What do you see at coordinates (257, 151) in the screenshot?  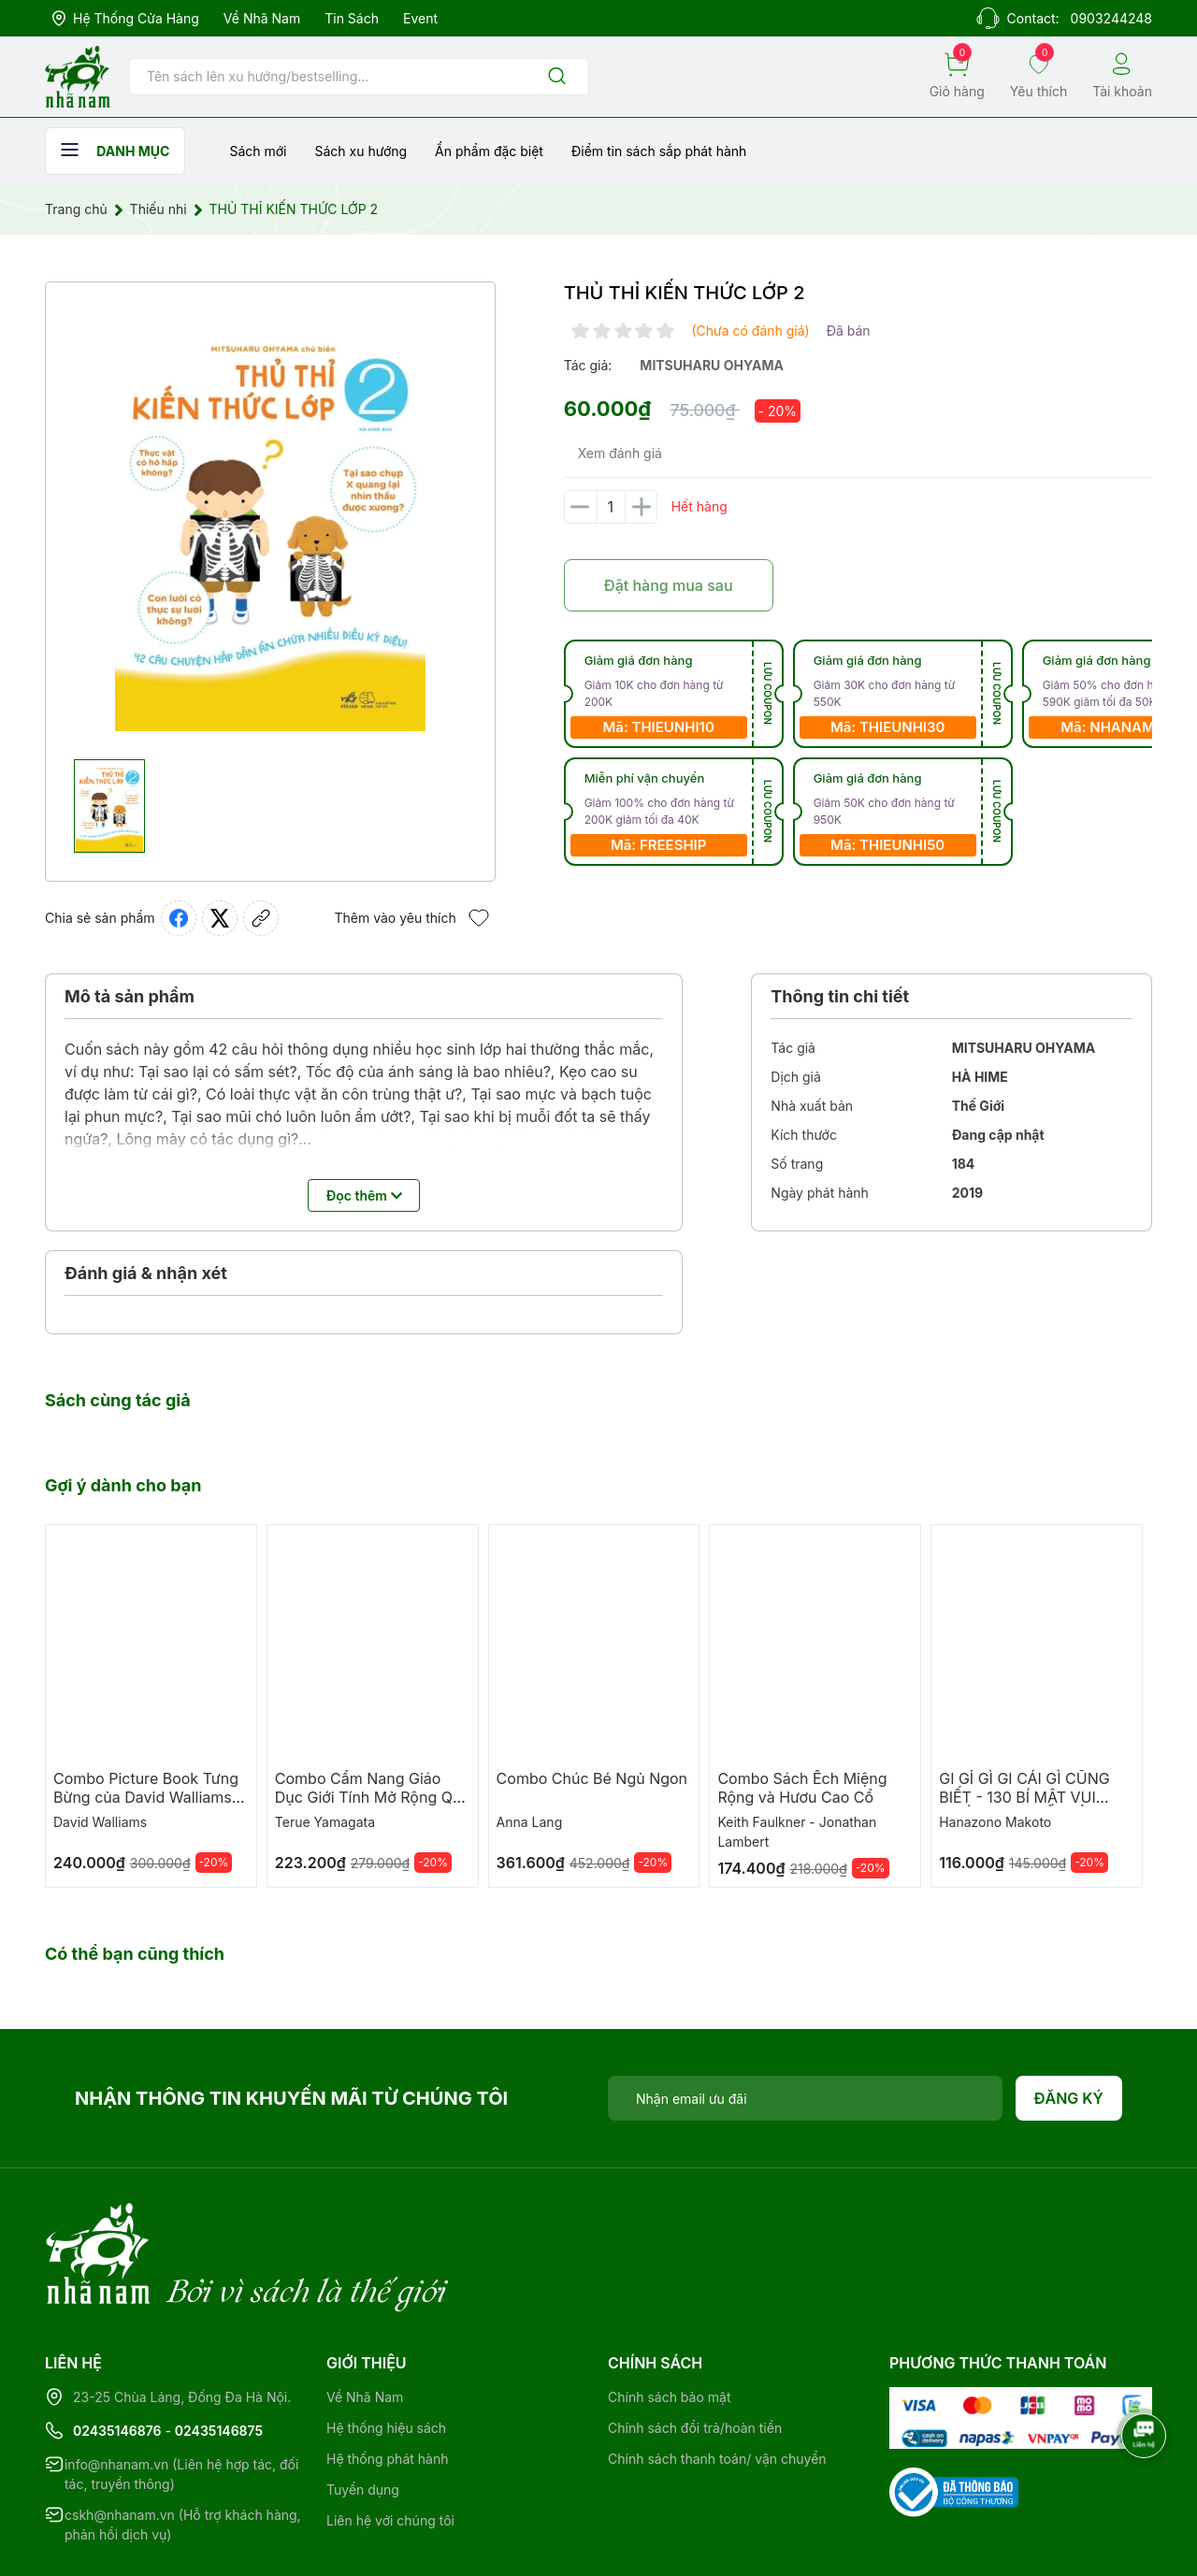 I see `Sách mới` at bounding box center [257, 151].